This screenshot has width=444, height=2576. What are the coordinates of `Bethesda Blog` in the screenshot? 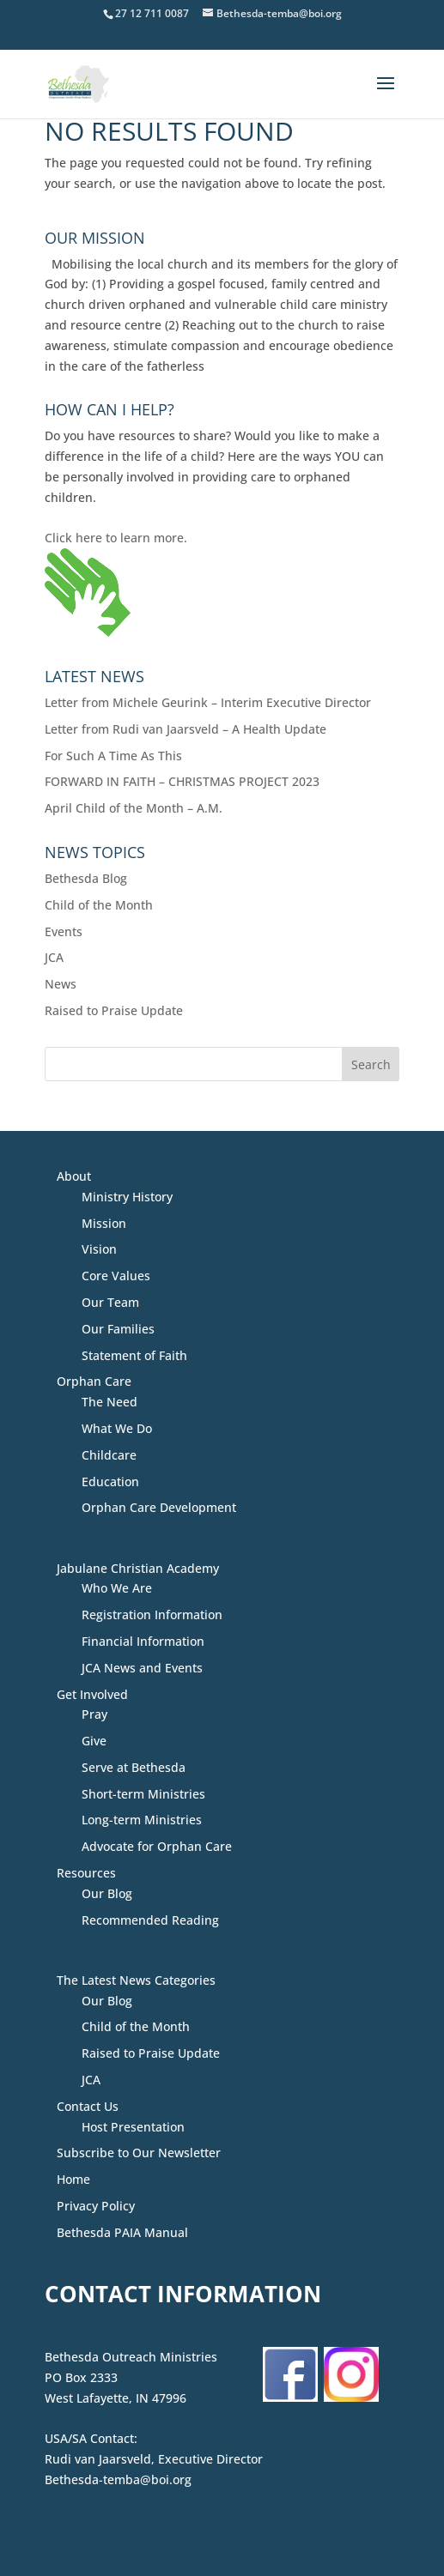 It's located at (86, 878).